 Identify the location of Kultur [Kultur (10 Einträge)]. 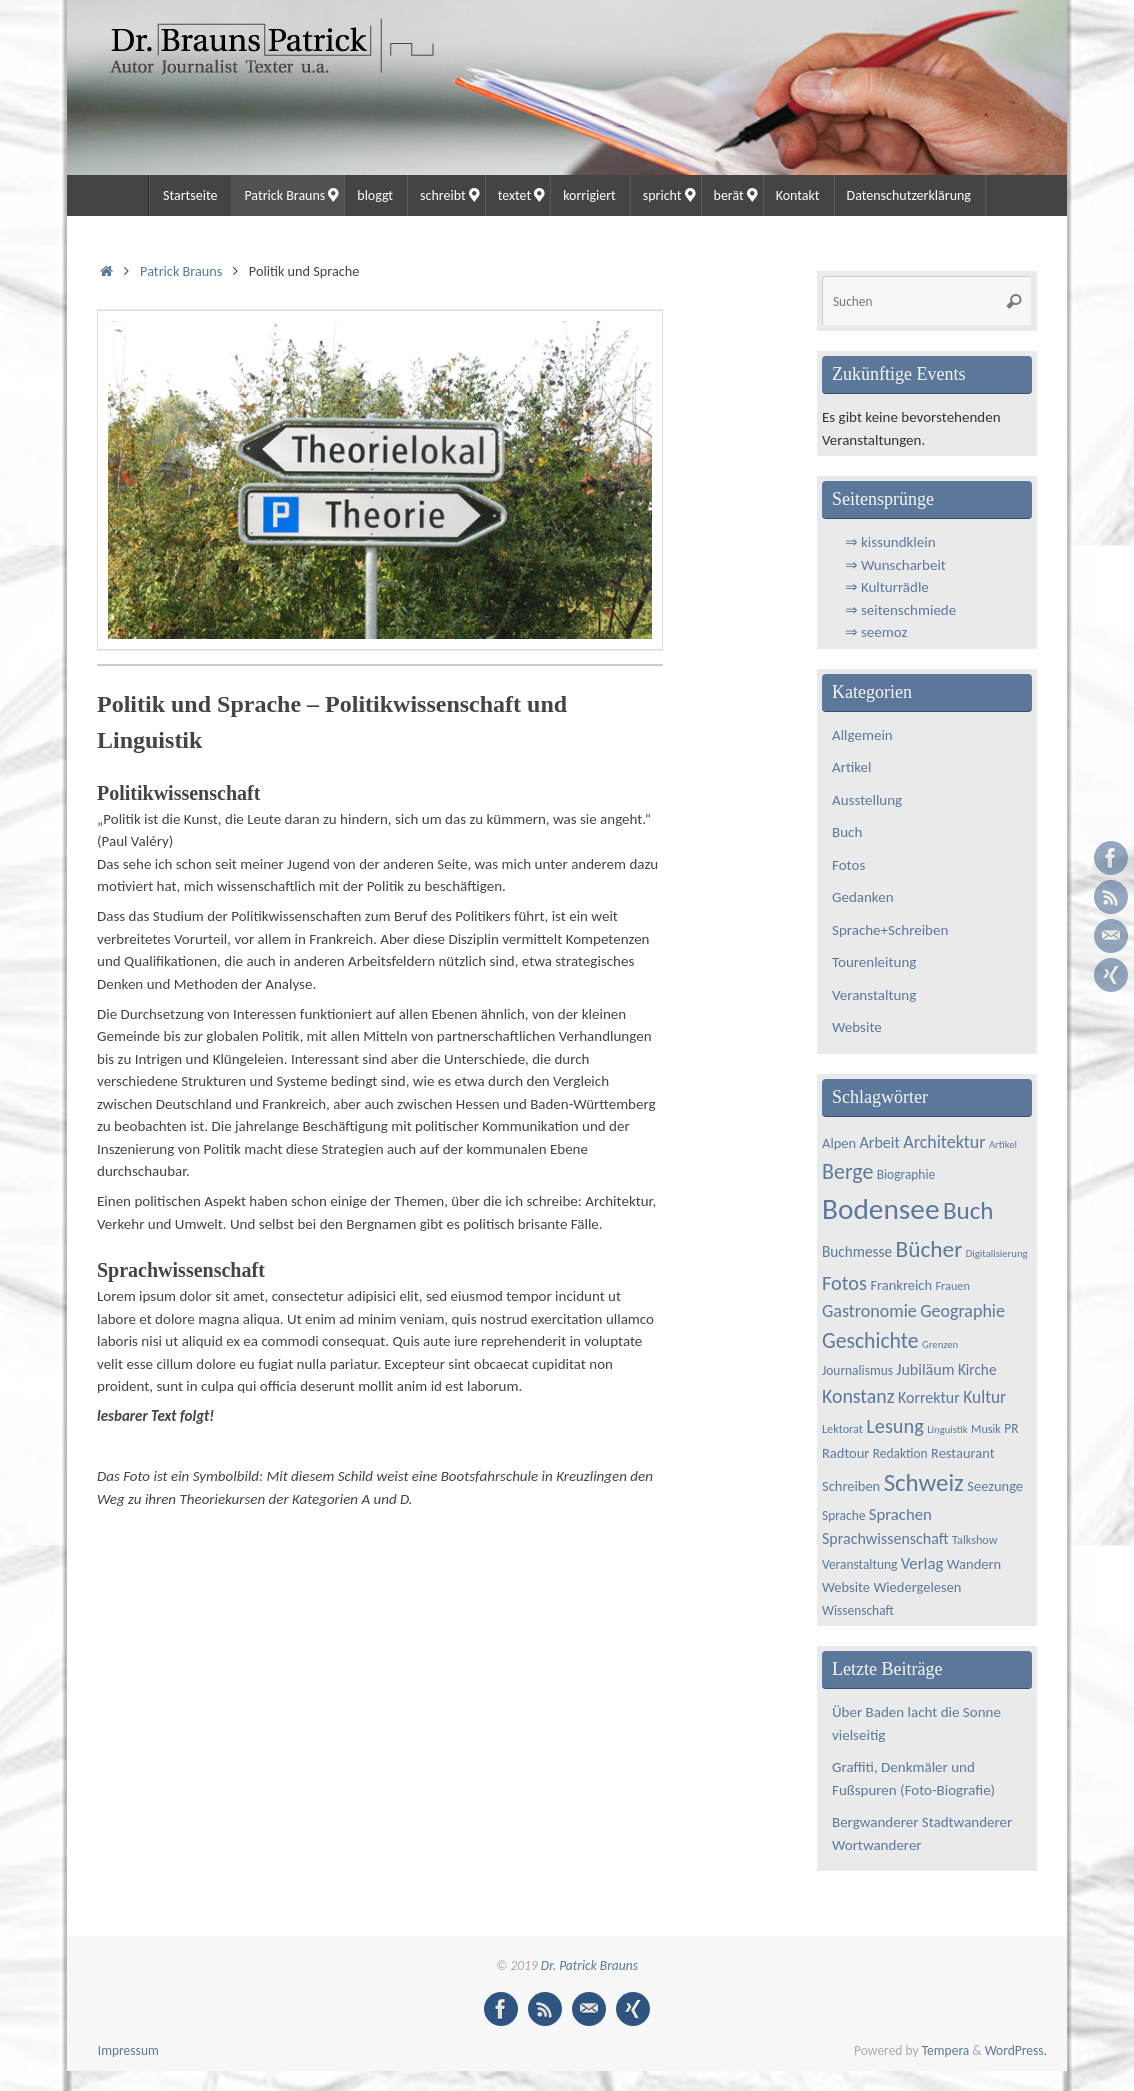
(984, 1397).